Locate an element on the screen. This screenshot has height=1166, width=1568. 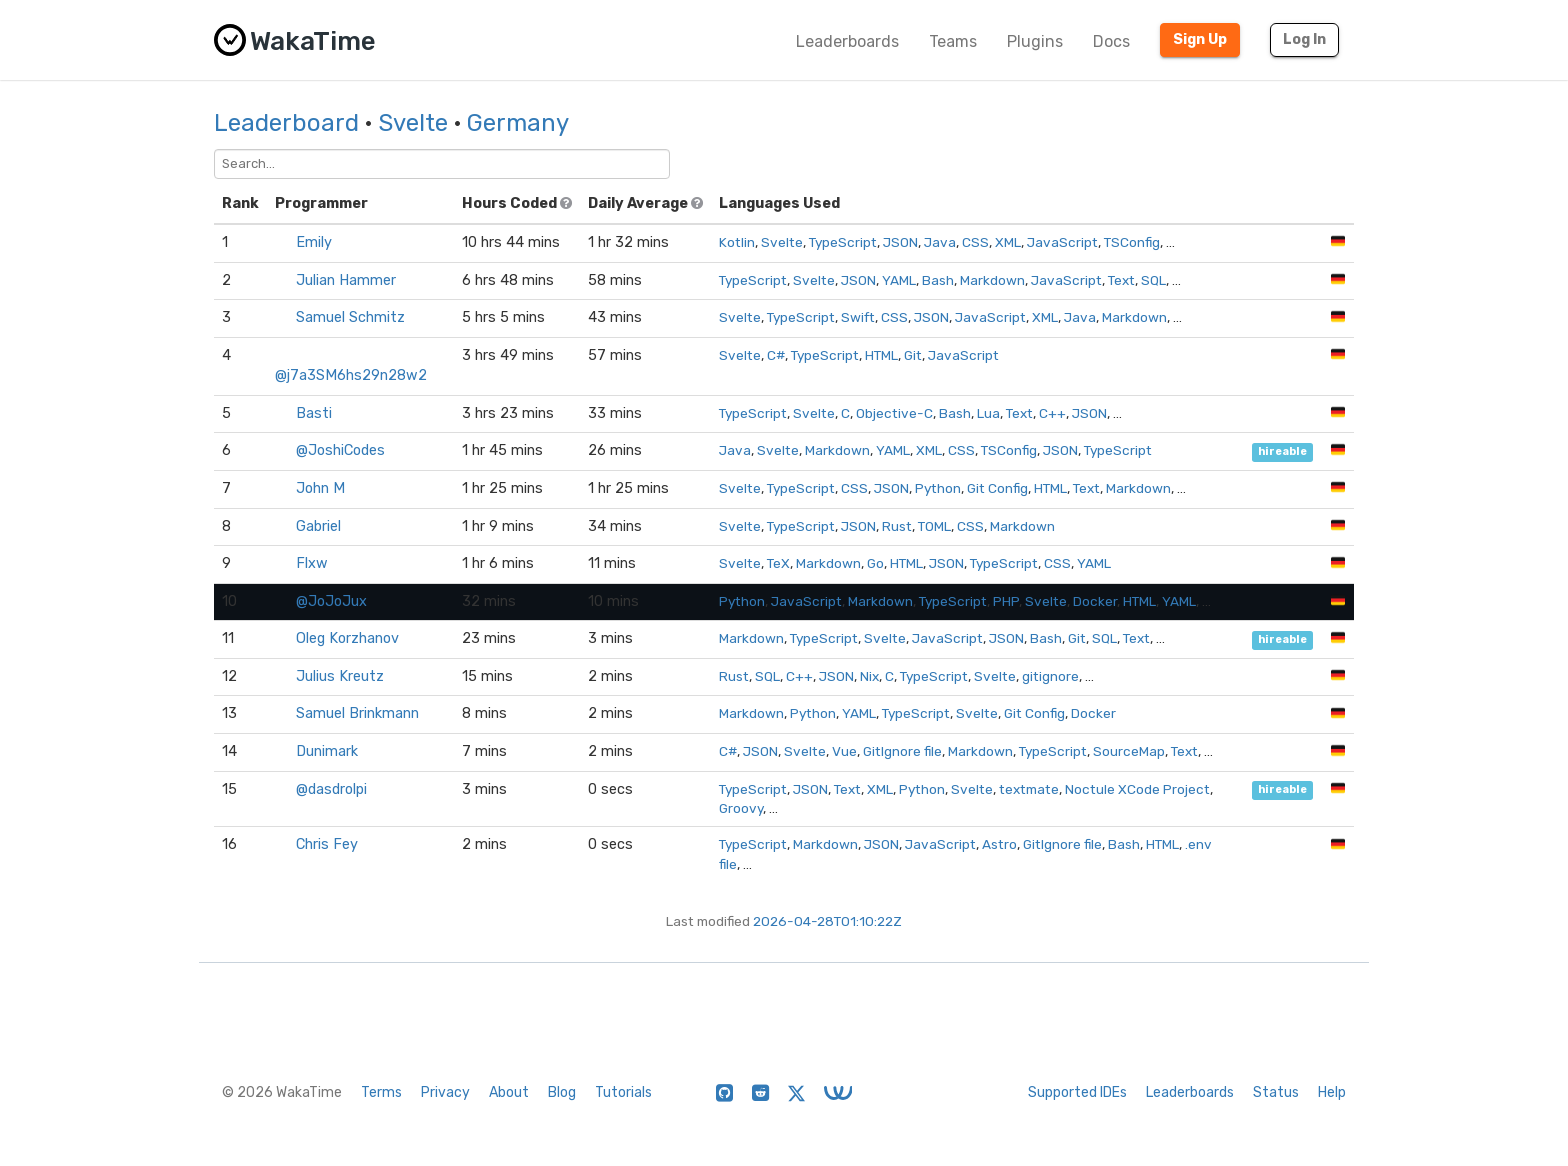
HTML is located at coordinates (881, 355).